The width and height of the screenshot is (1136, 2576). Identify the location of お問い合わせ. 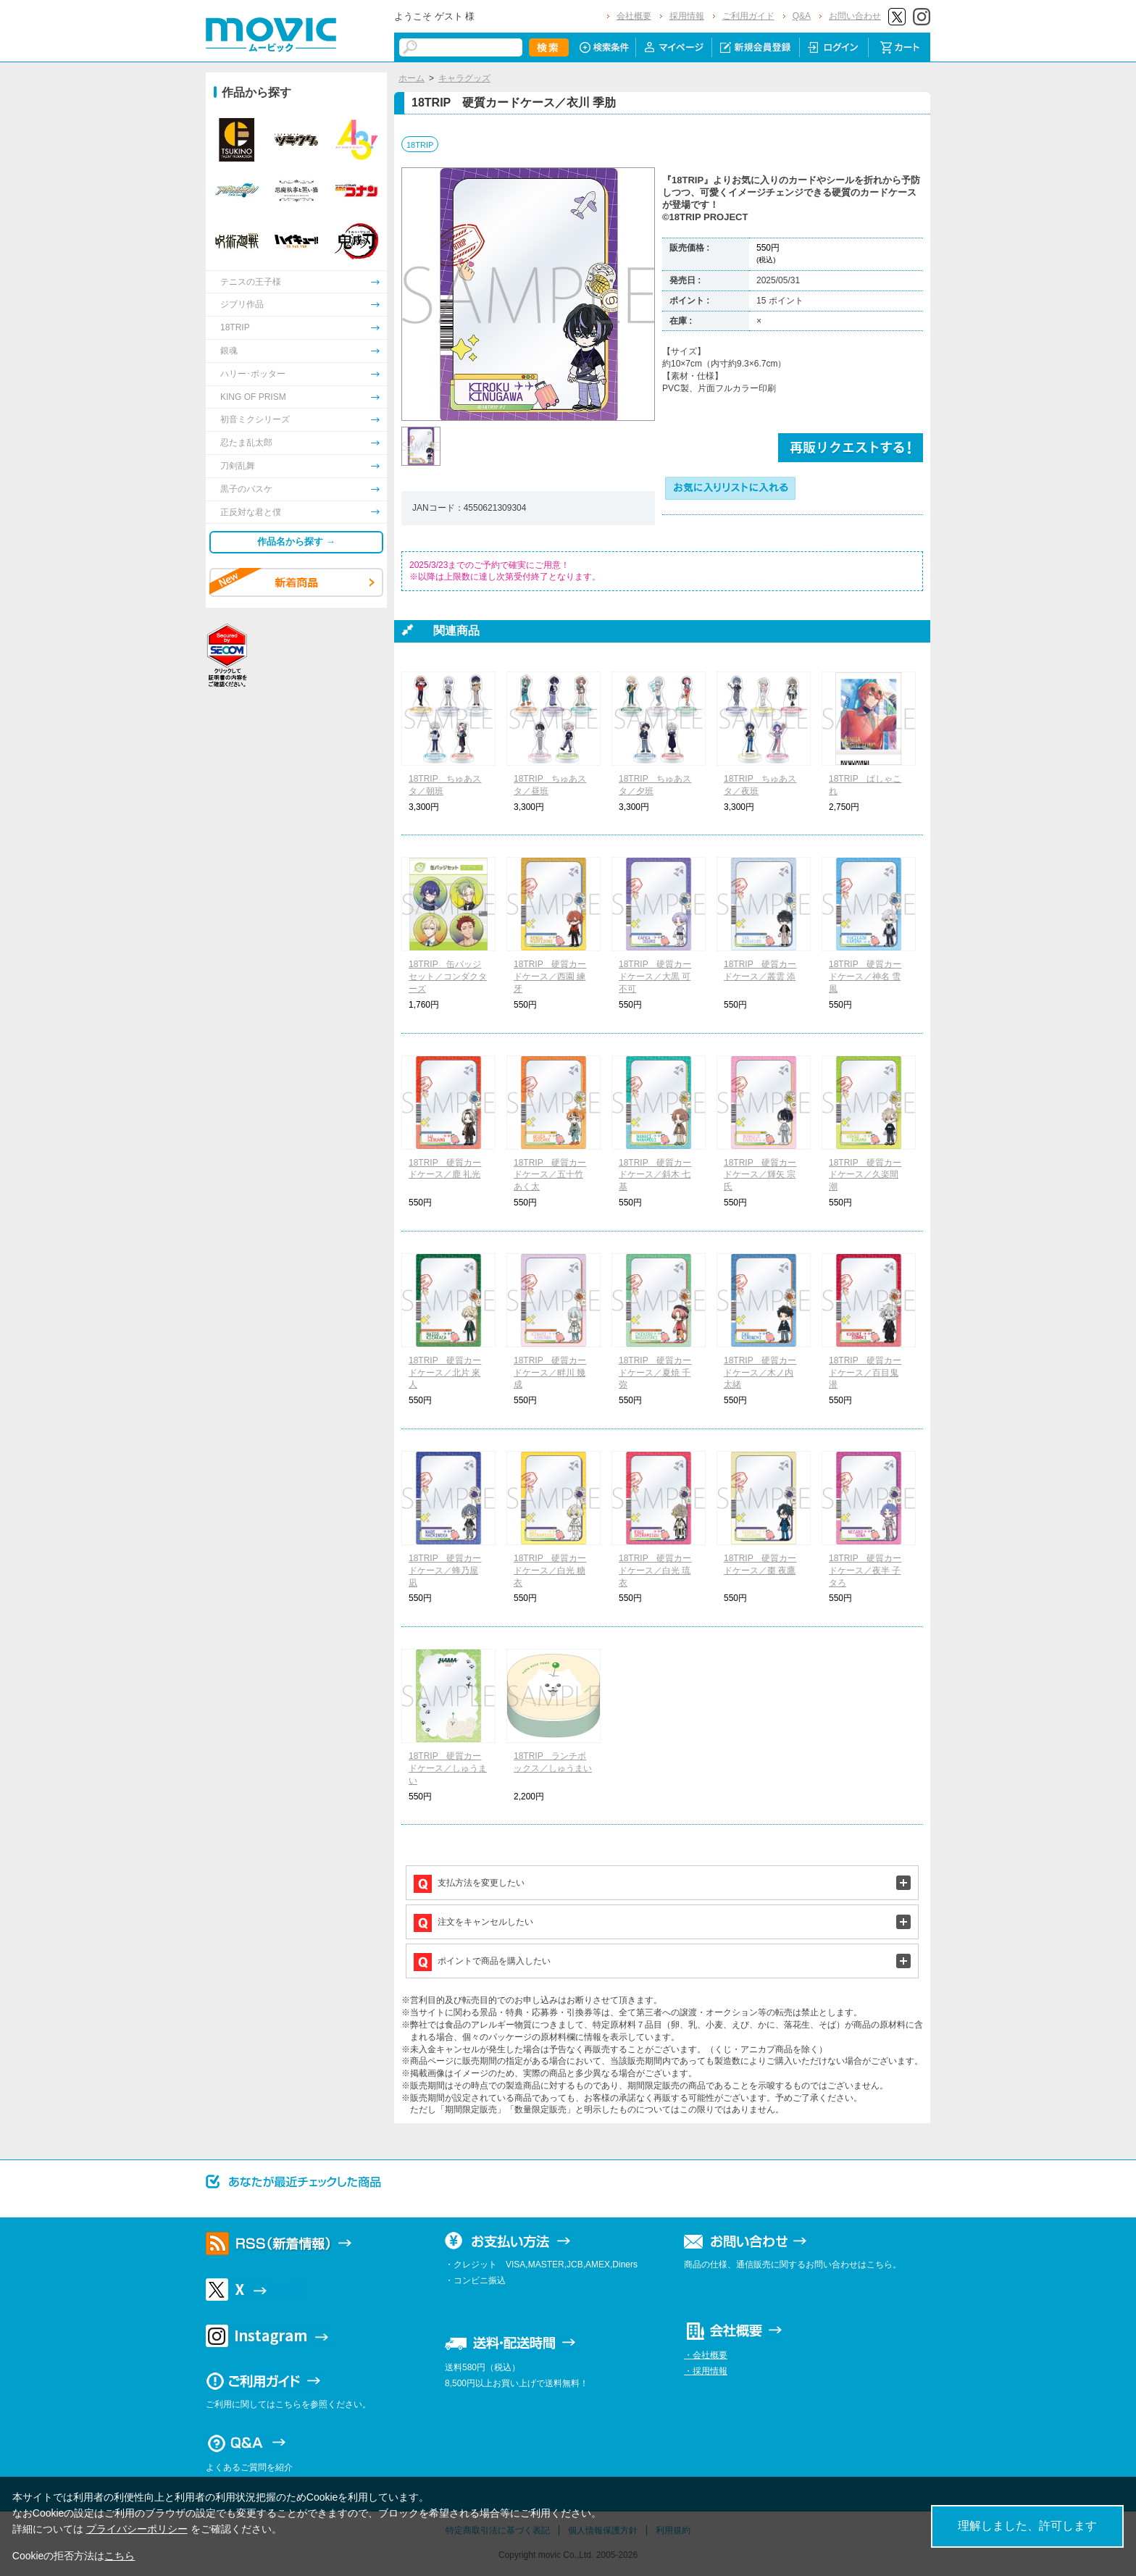
(855, 16).